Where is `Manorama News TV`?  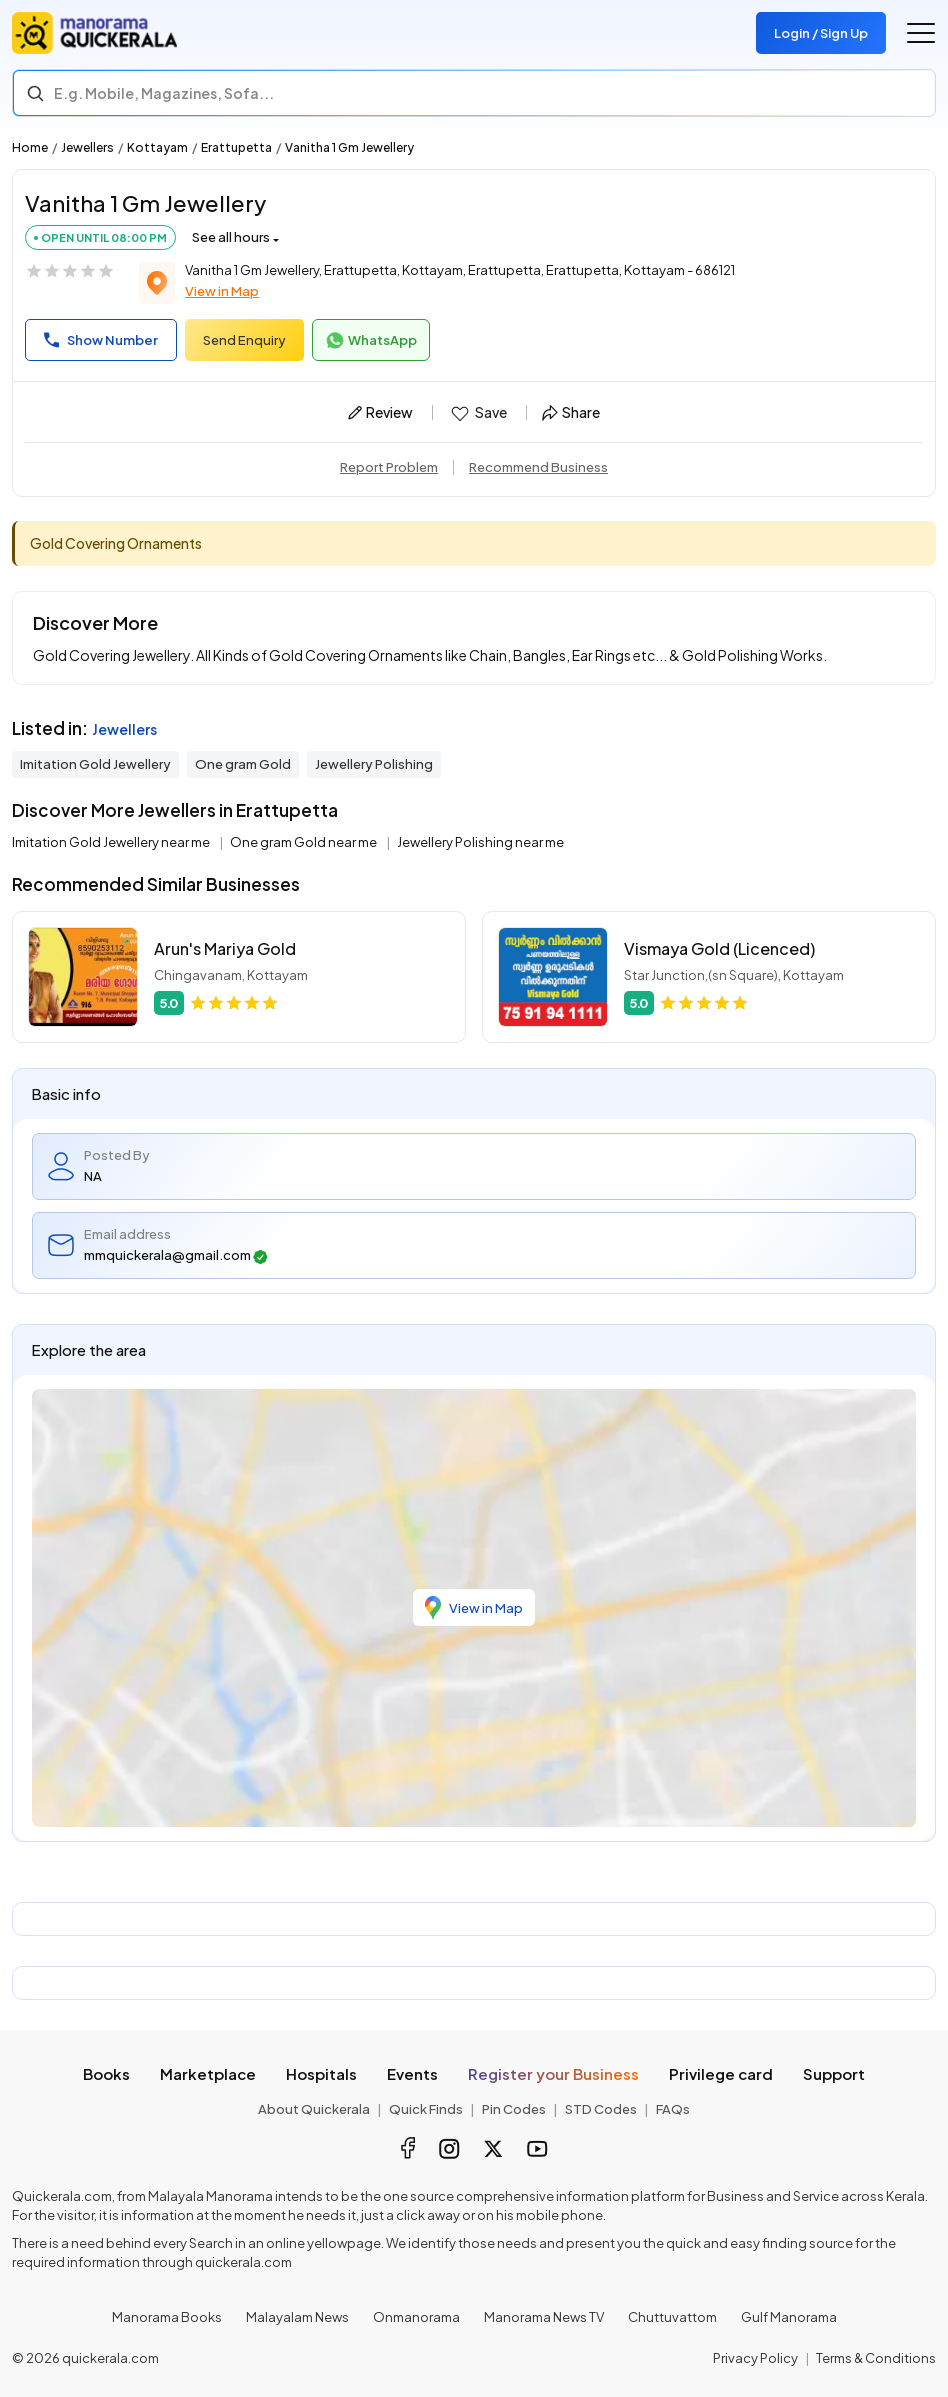
Manorama News TV is located at coordinates (544, 2317).